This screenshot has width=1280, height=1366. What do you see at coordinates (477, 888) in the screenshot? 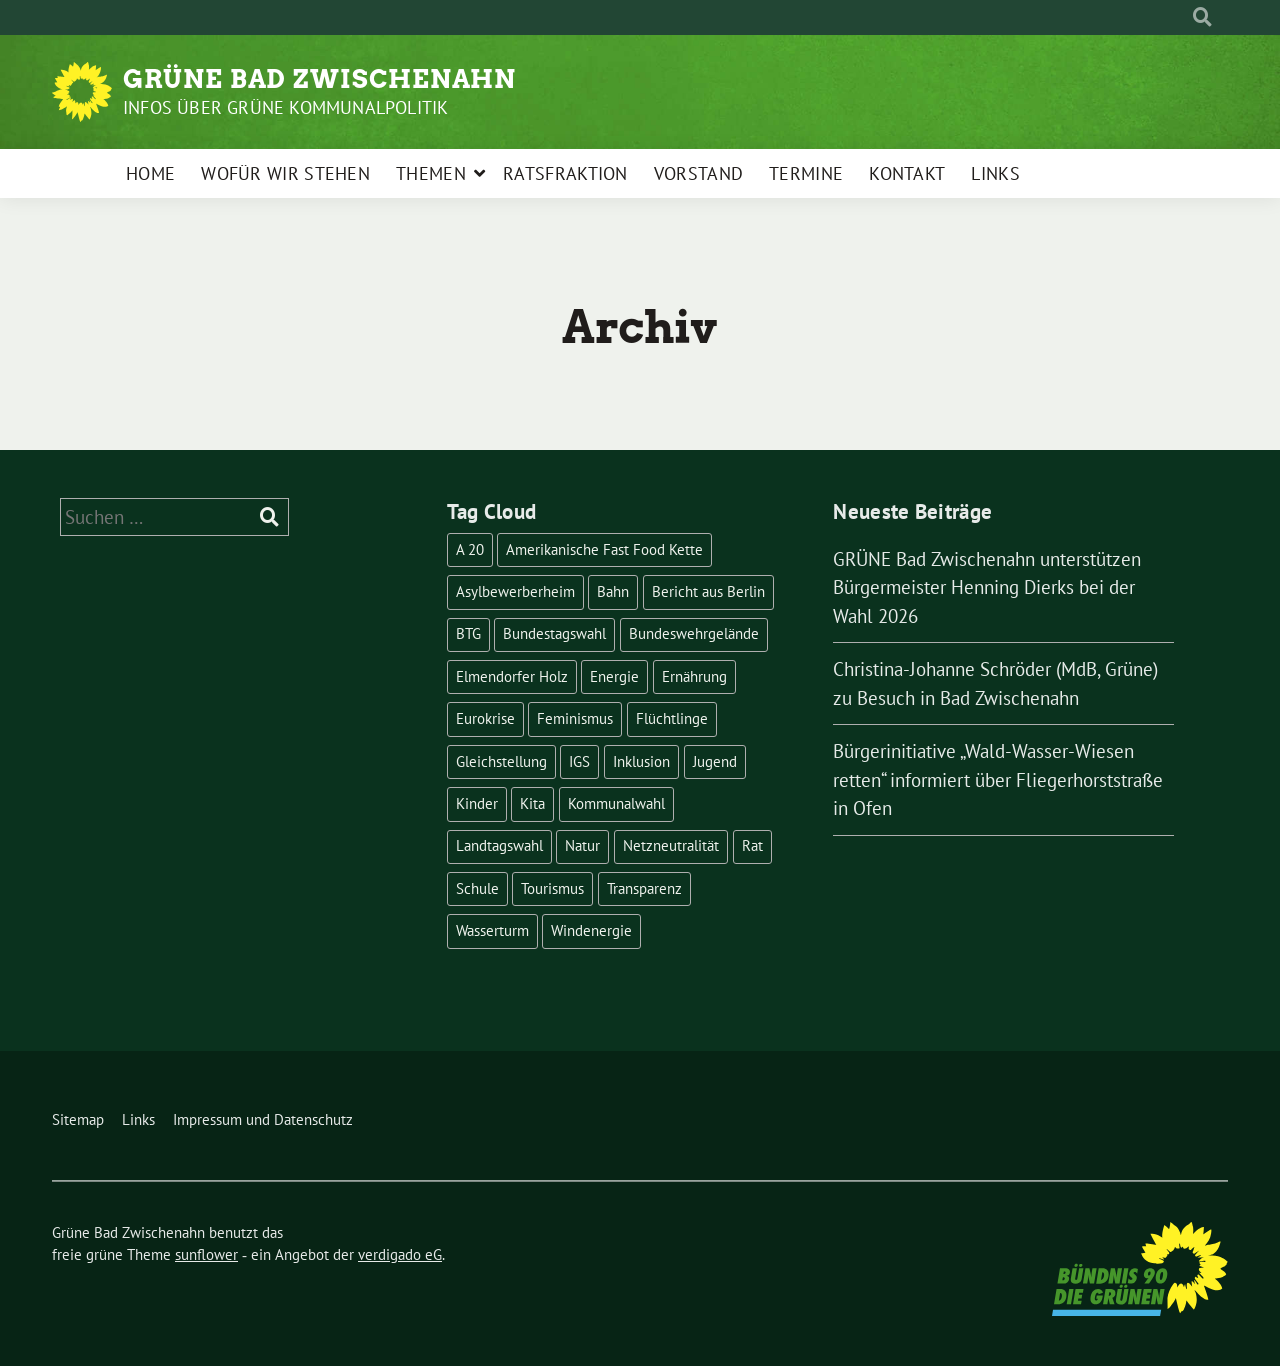
I see `Schule` at bounding box center [477, 888].